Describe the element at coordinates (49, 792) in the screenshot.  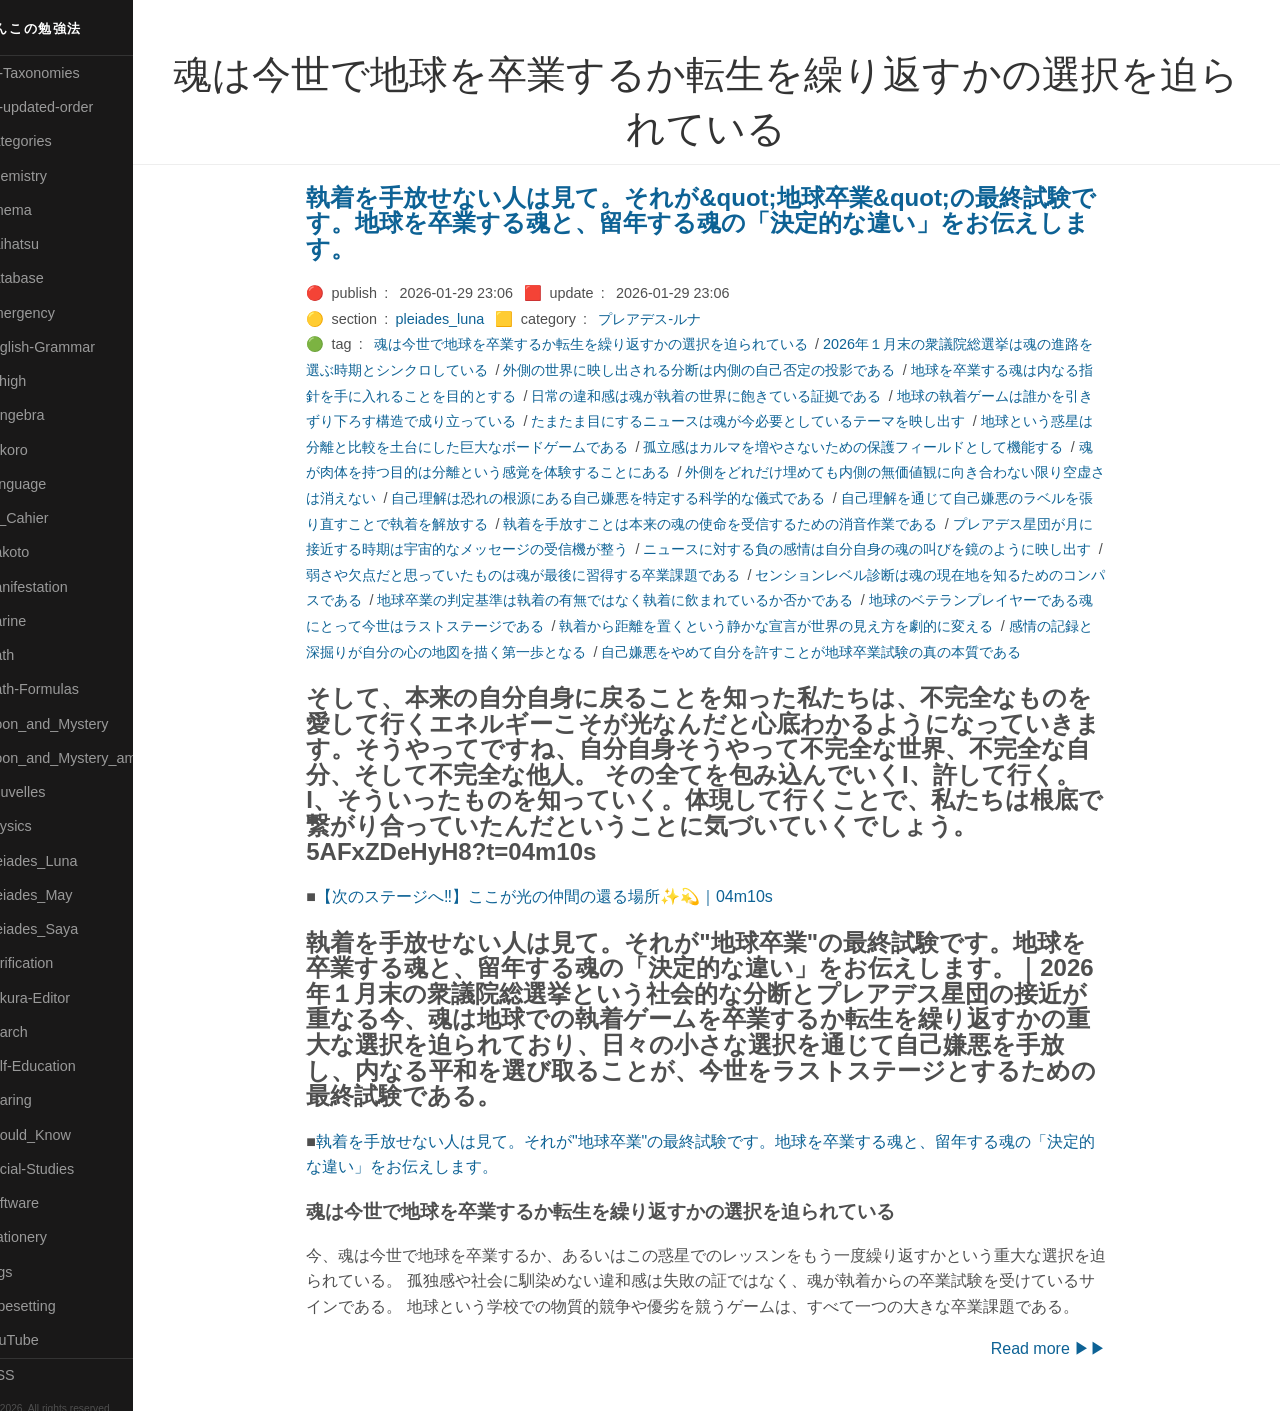
I see `🟡Nouvelles` at that location.